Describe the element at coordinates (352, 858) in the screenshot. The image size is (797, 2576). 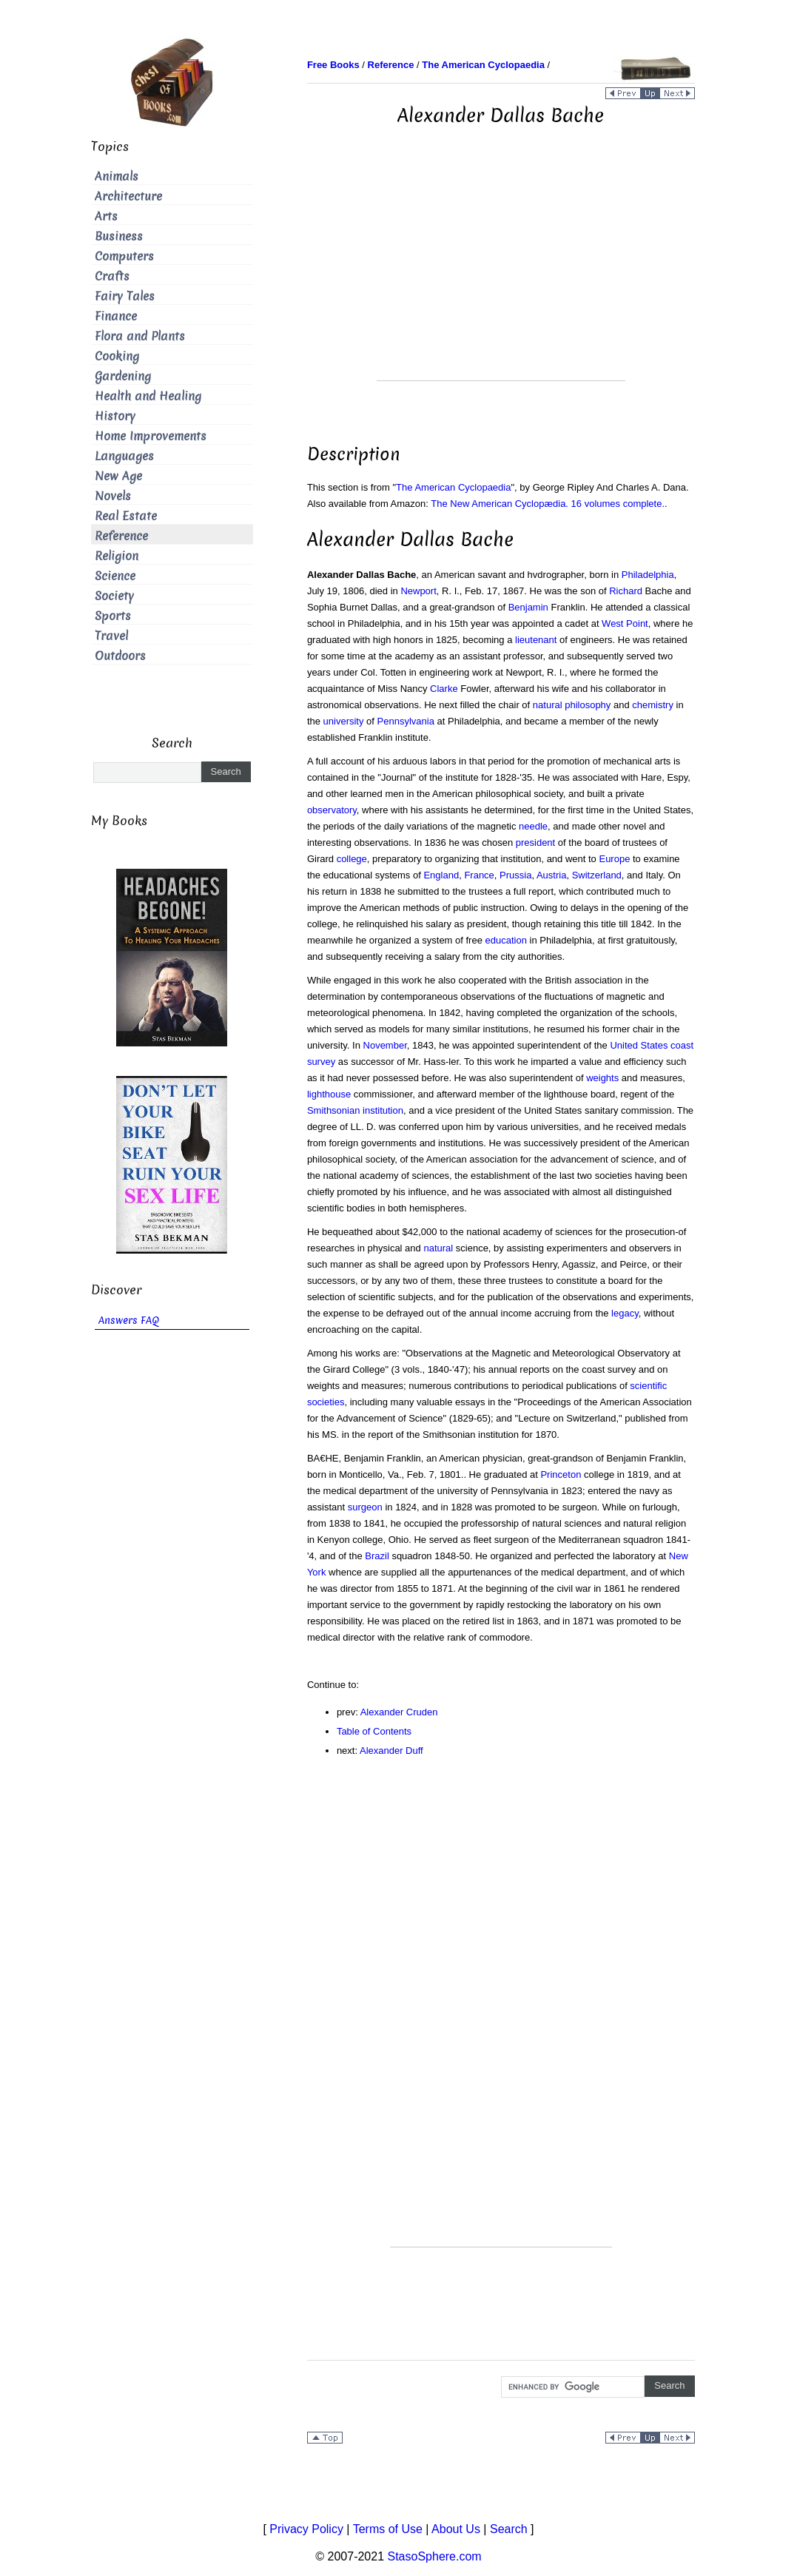
I see `college` at that location.